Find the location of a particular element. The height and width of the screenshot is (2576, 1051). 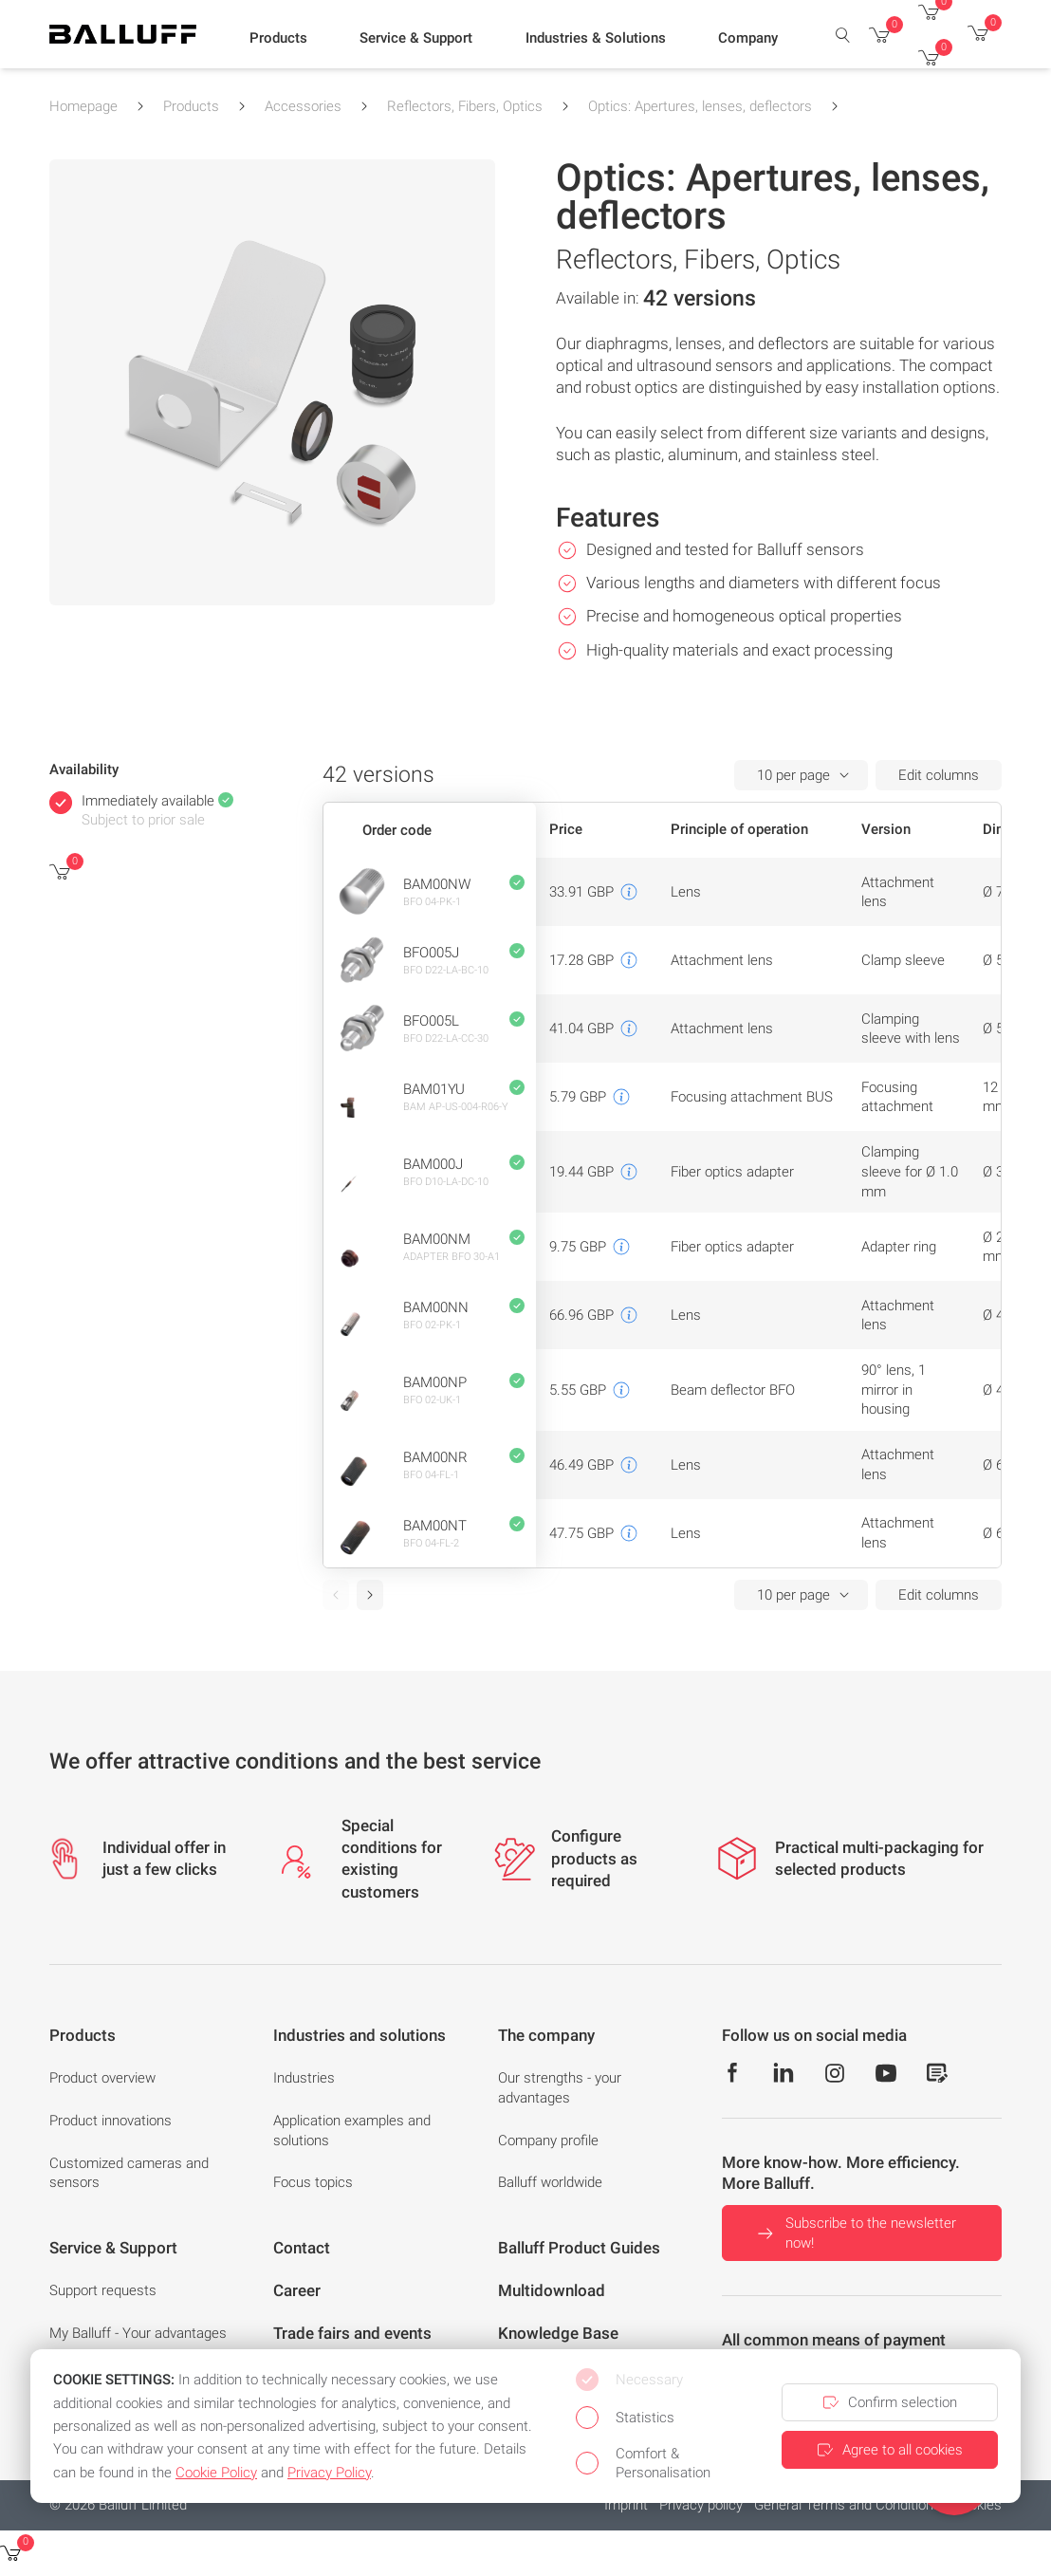

Cookie Policy is located at coordinates (216, 2472).